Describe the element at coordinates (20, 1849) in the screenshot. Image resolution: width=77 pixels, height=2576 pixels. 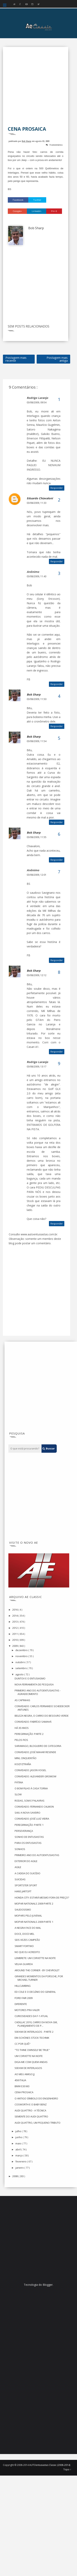
I see `SONHOS` at that location.